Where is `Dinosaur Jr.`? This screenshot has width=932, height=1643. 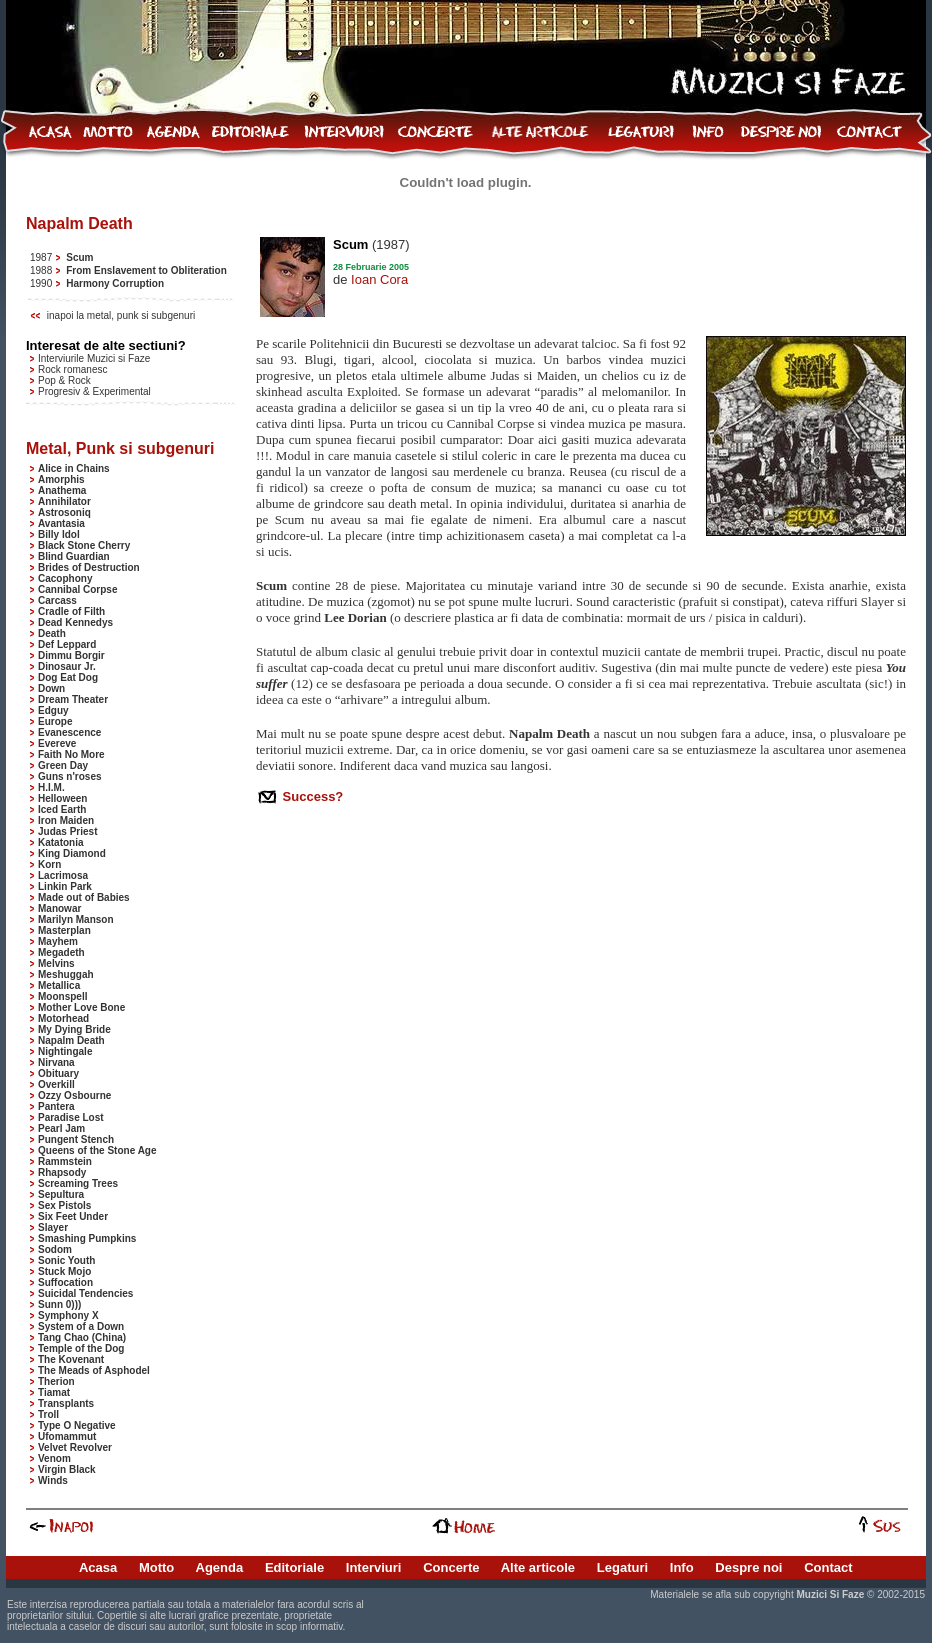
Dinosaur Jr. is located at coordinates (67, 666).